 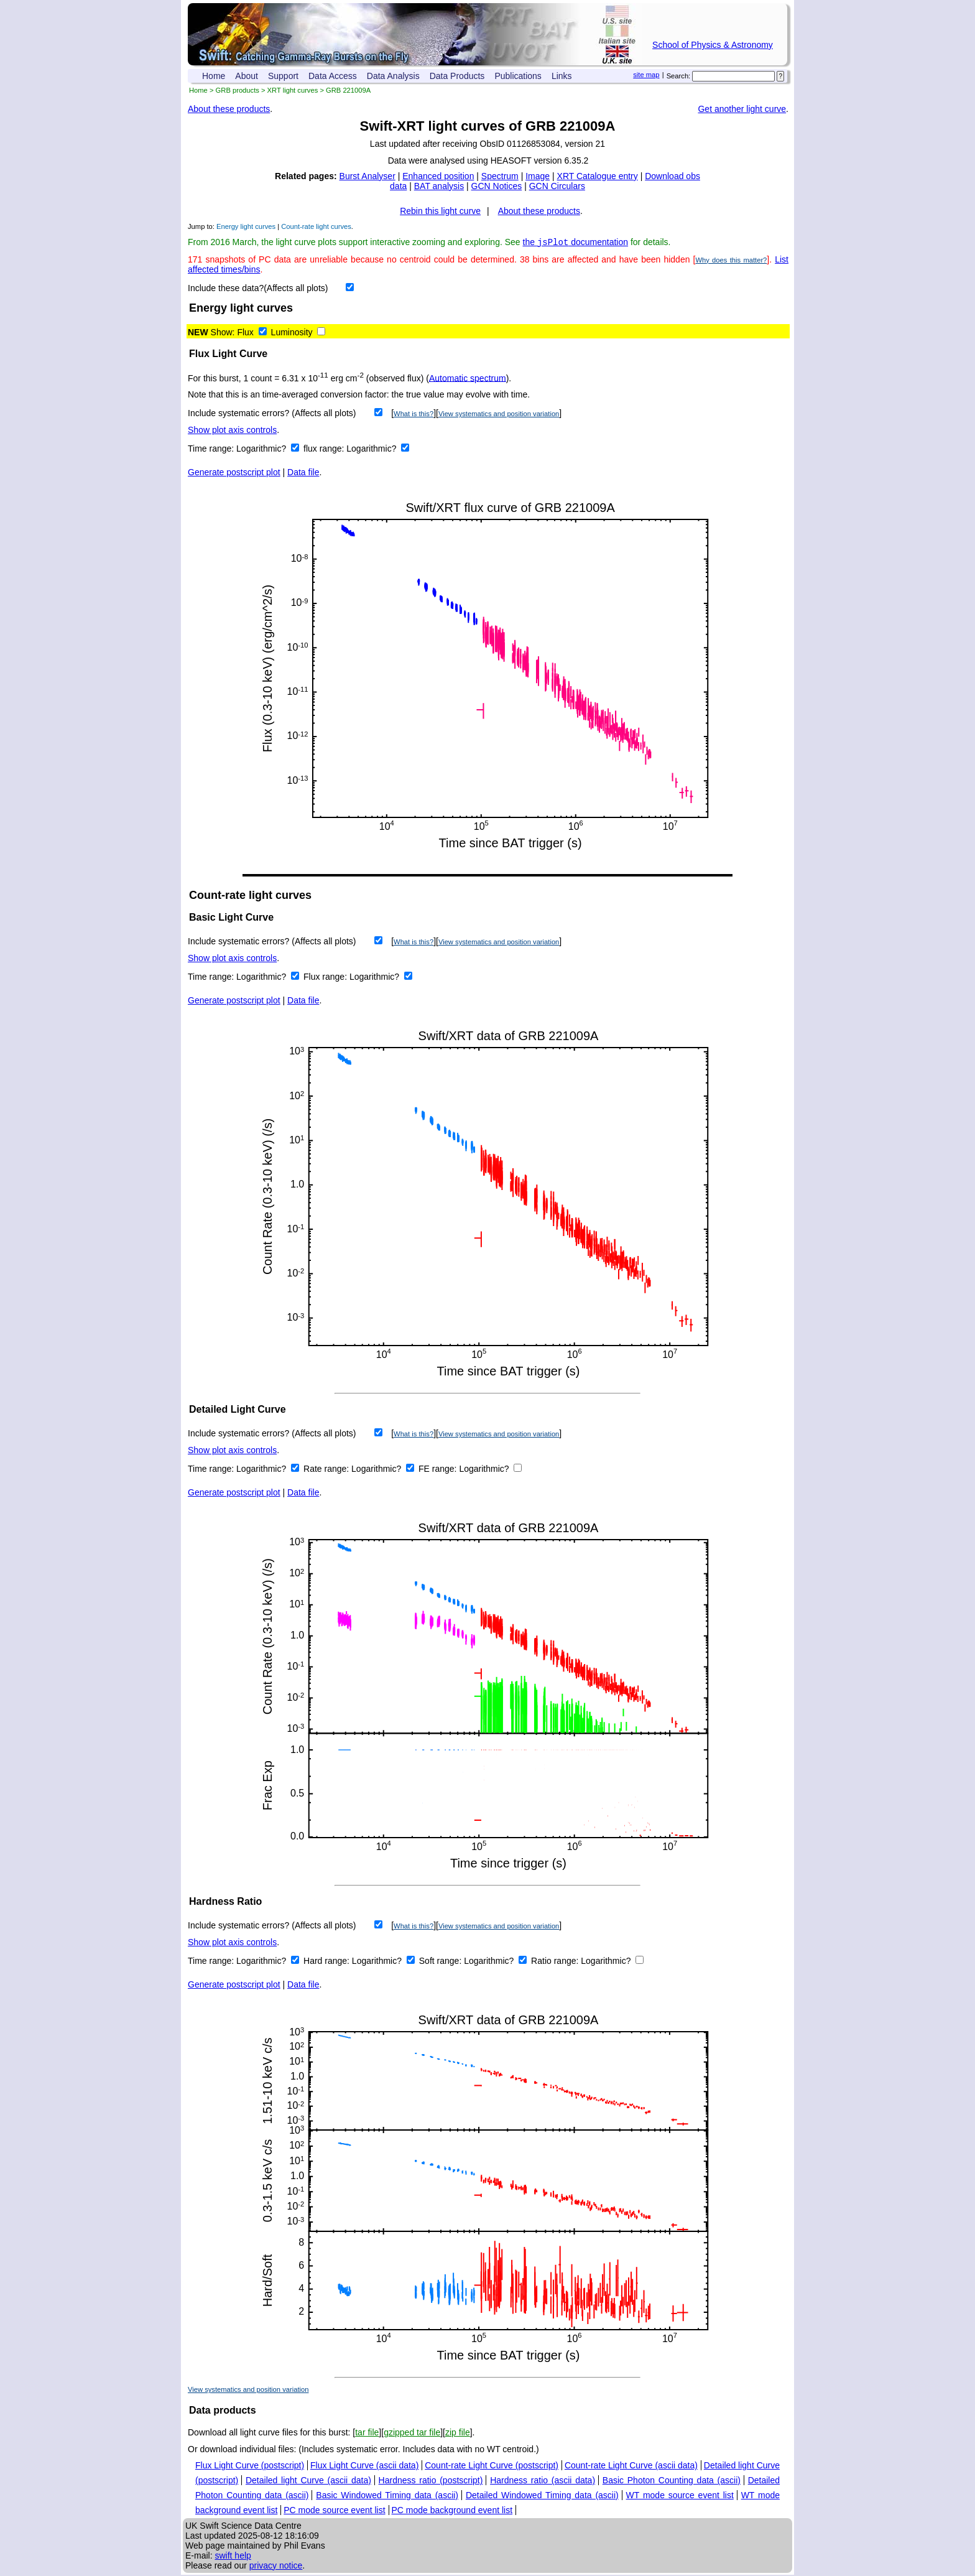 I want to click on Data Access, so click(x=332, y=76).